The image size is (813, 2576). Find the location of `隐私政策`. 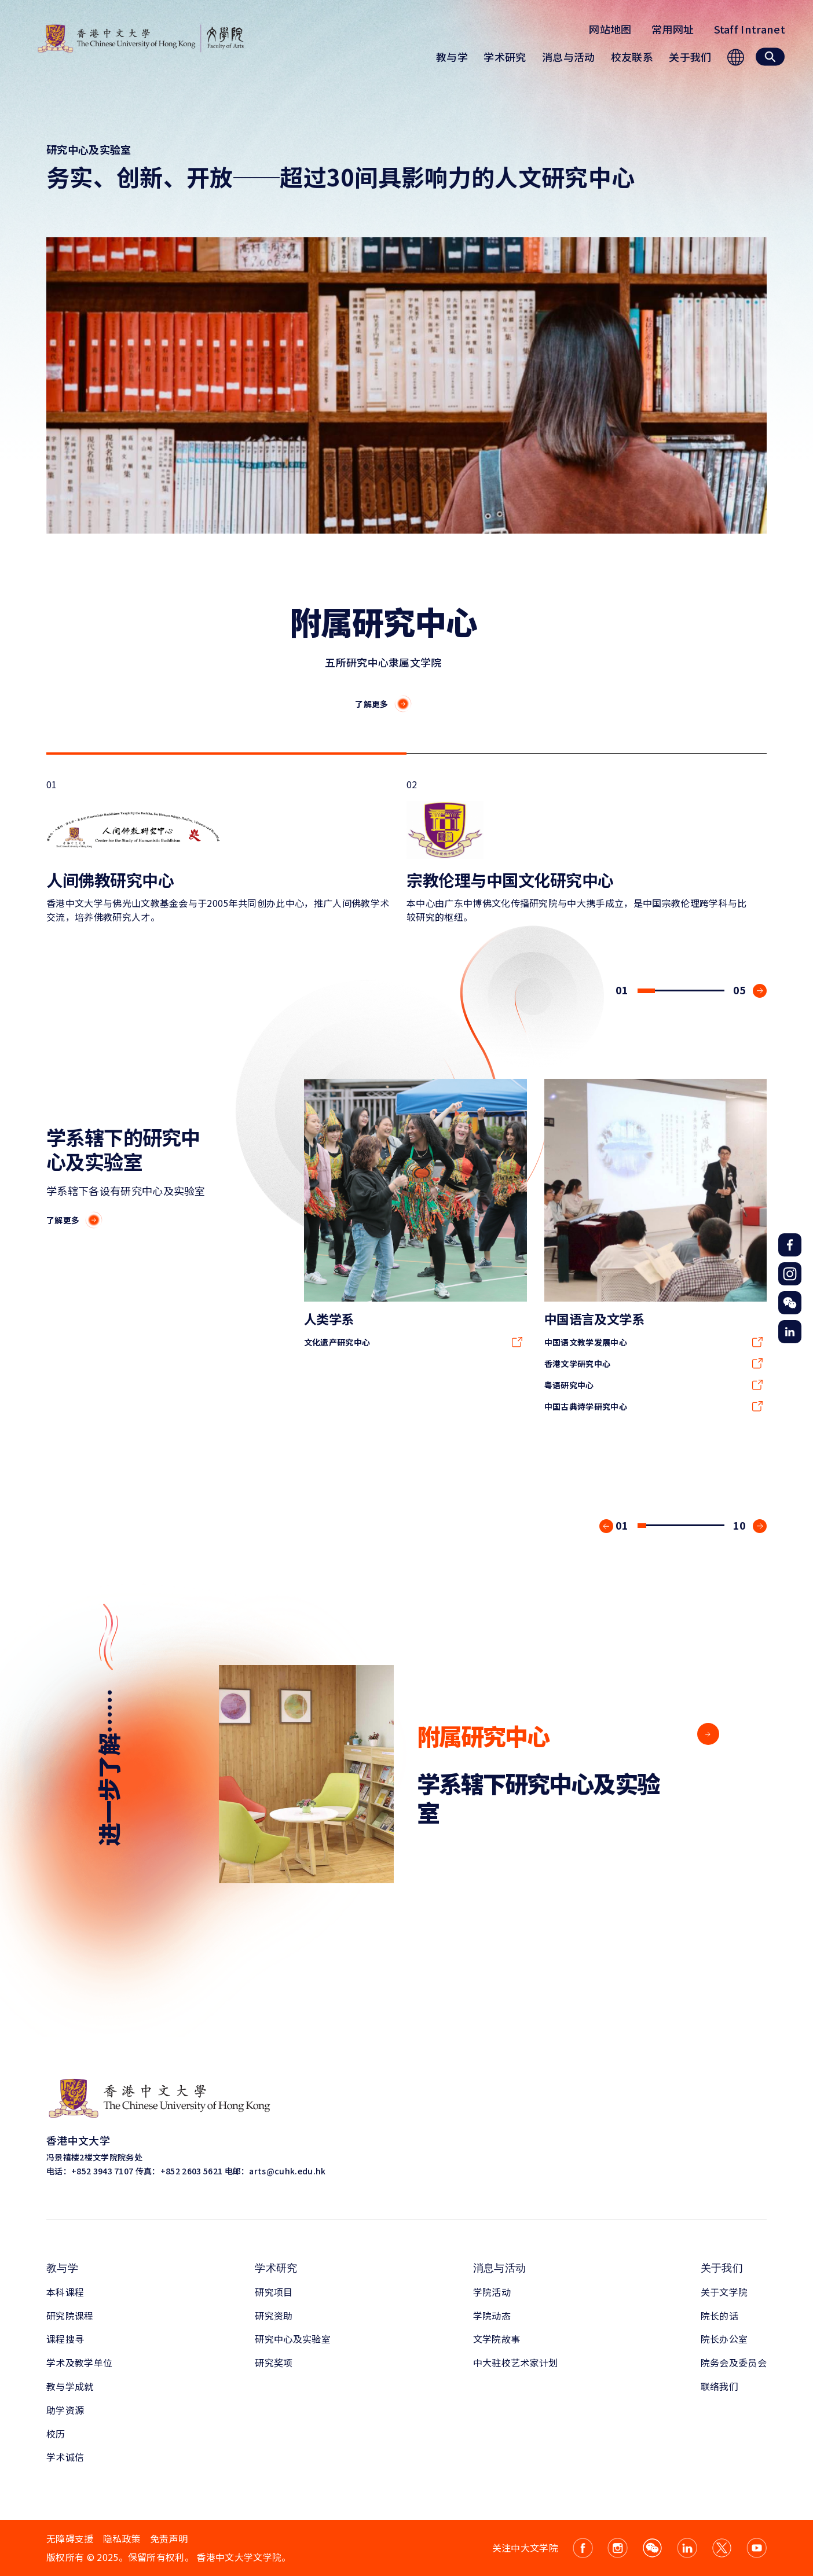

隐私政策 is located at coordinates (122, 2538).